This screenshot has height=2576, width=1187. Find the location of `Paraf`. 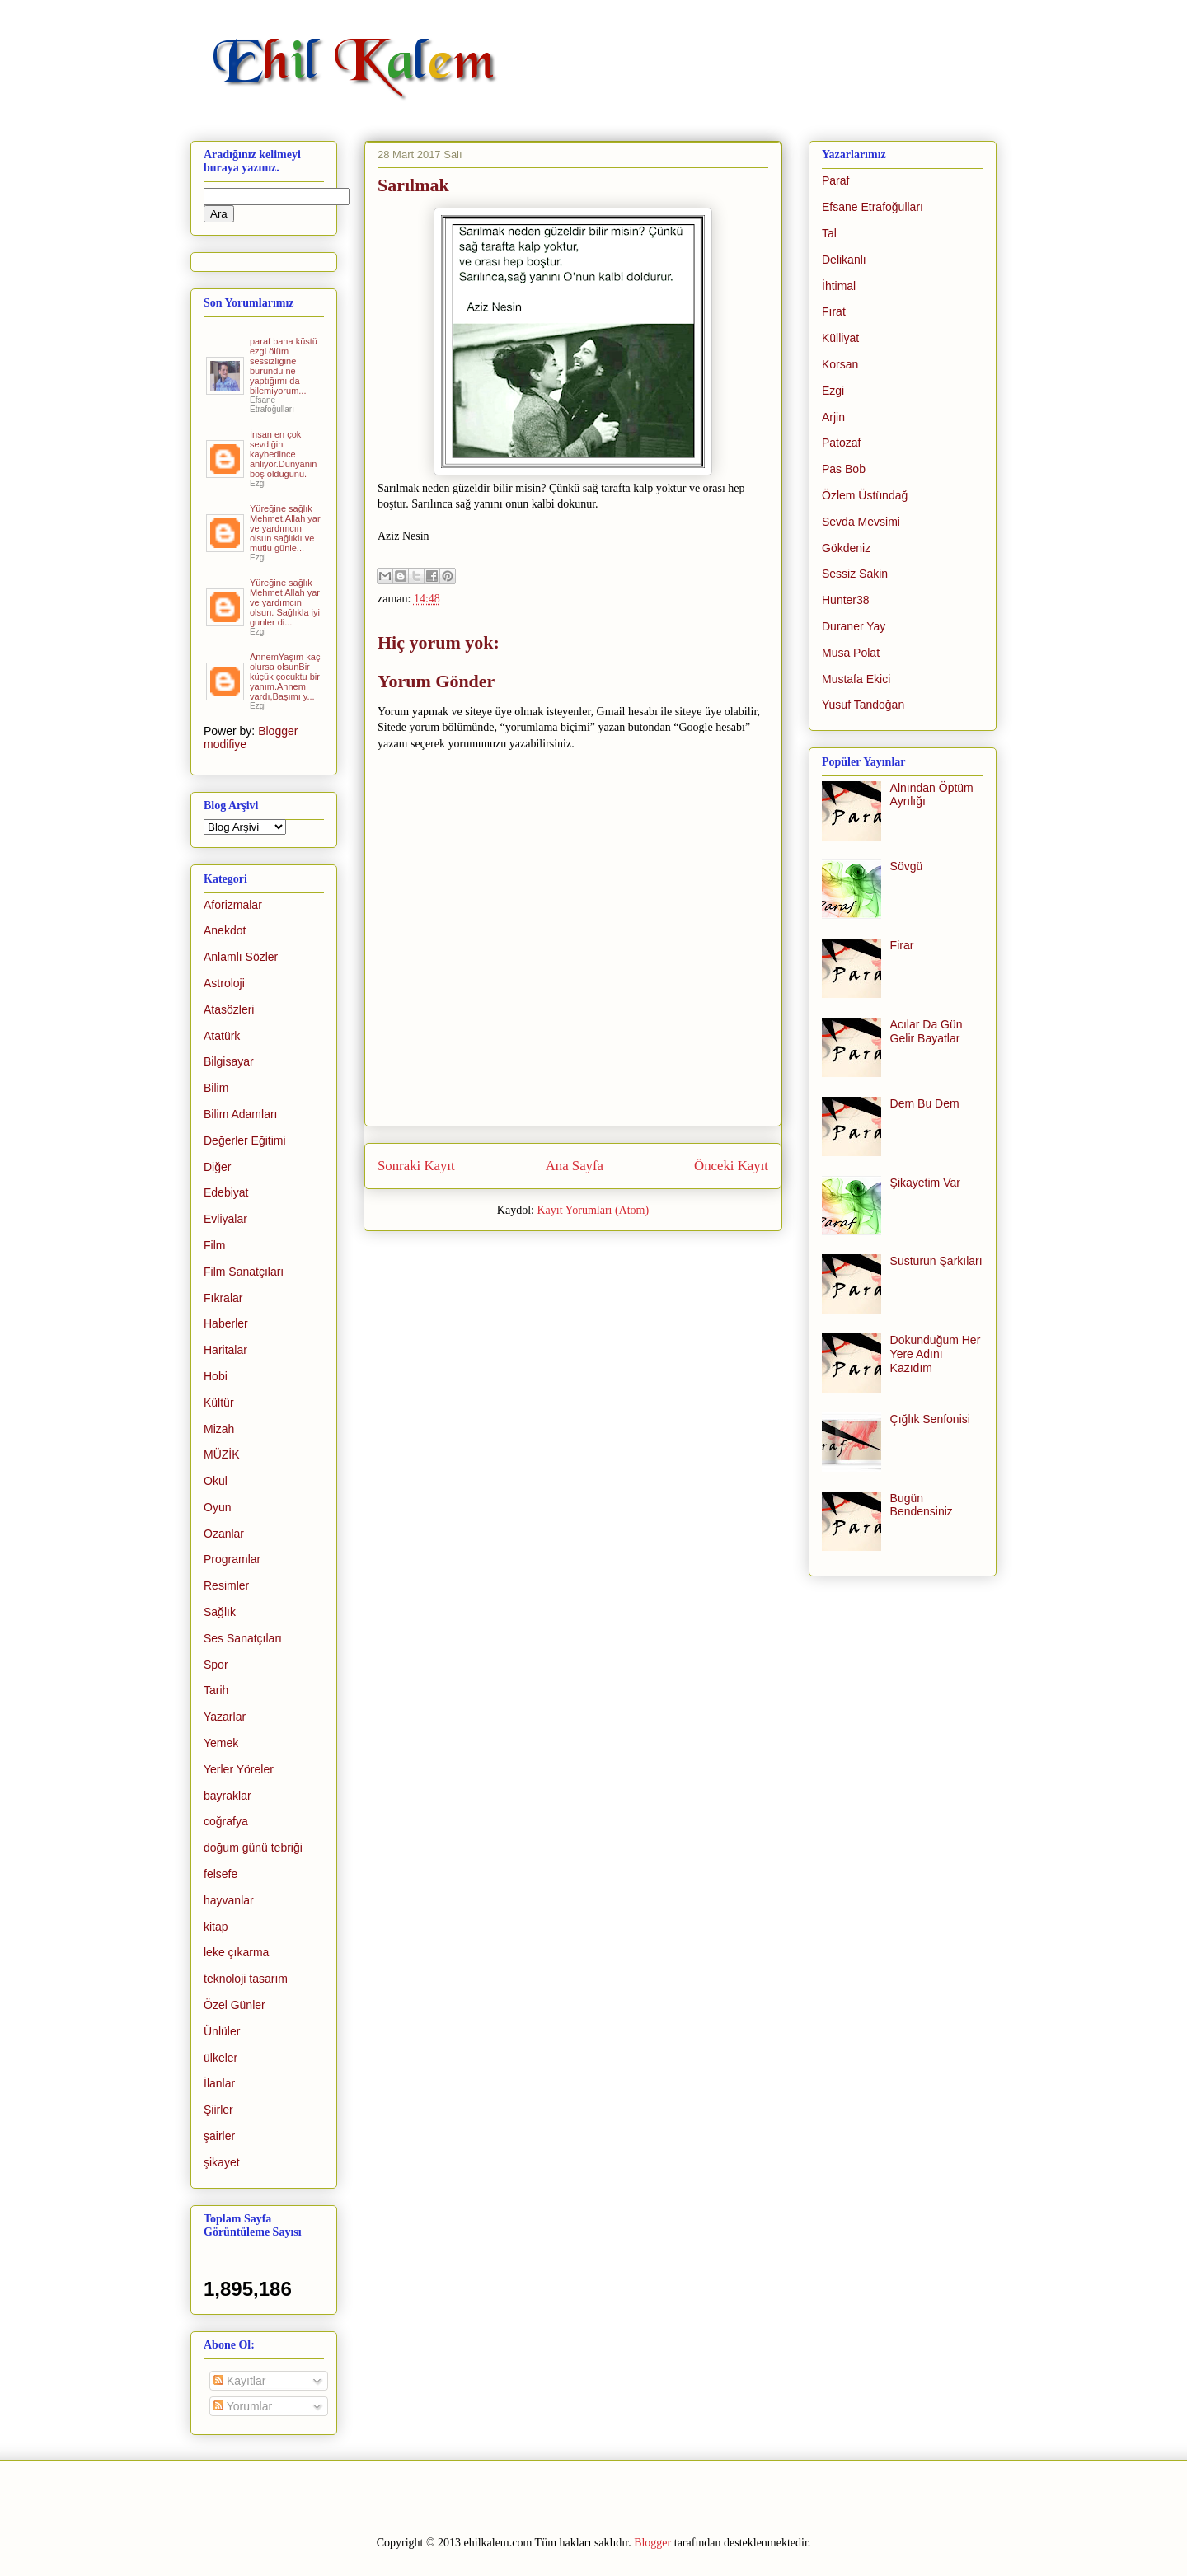

Paraf is located at coordinates (835, 180).